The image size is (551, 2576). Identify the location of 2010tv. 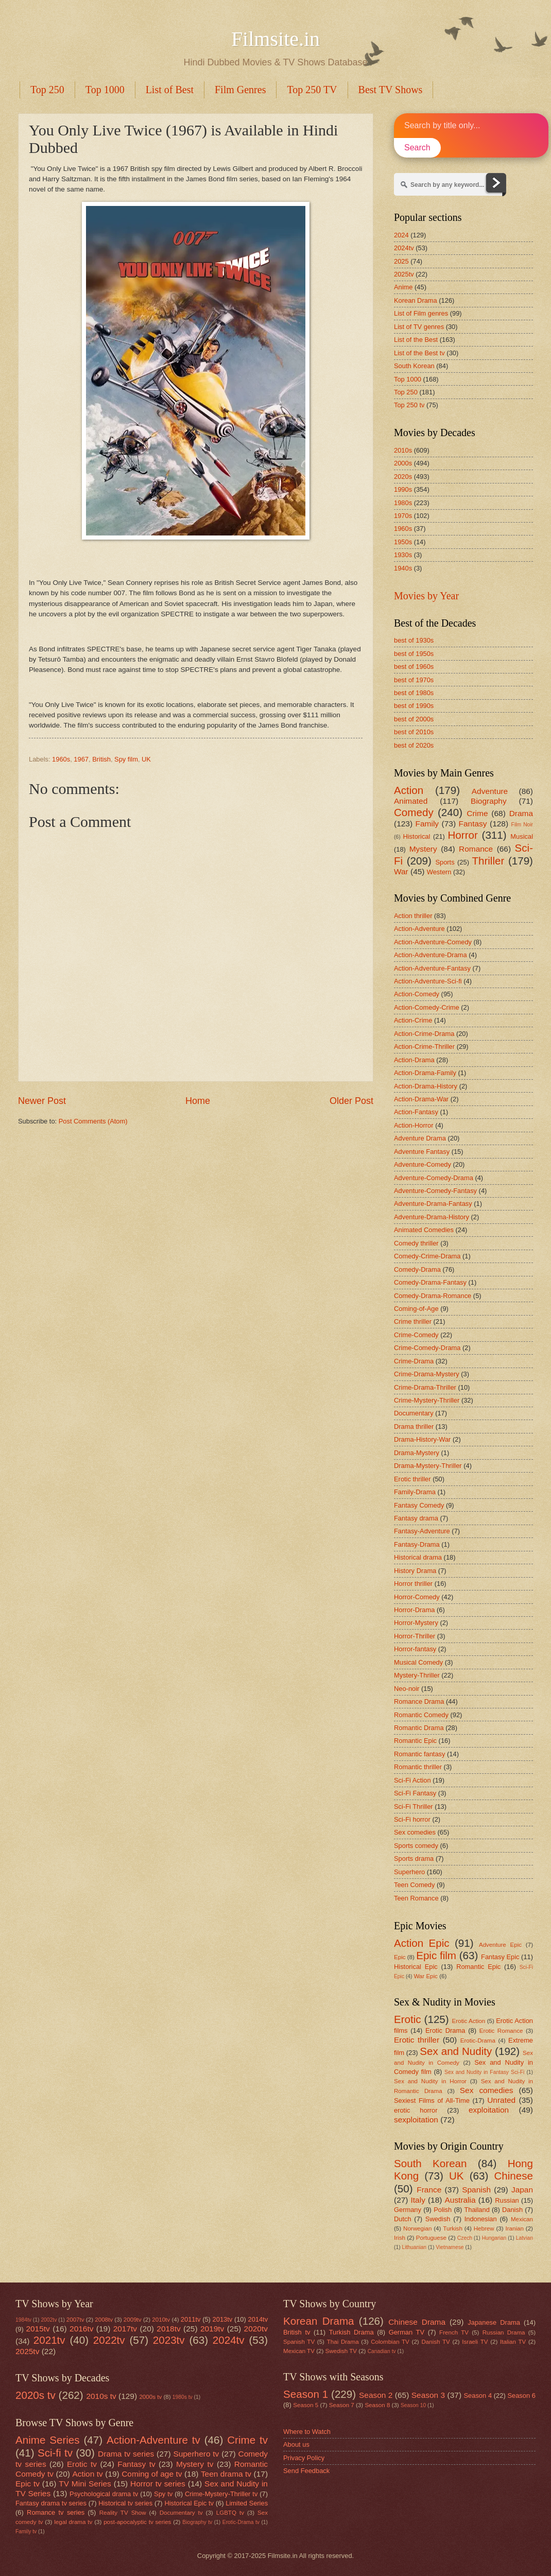
(161, 2319).